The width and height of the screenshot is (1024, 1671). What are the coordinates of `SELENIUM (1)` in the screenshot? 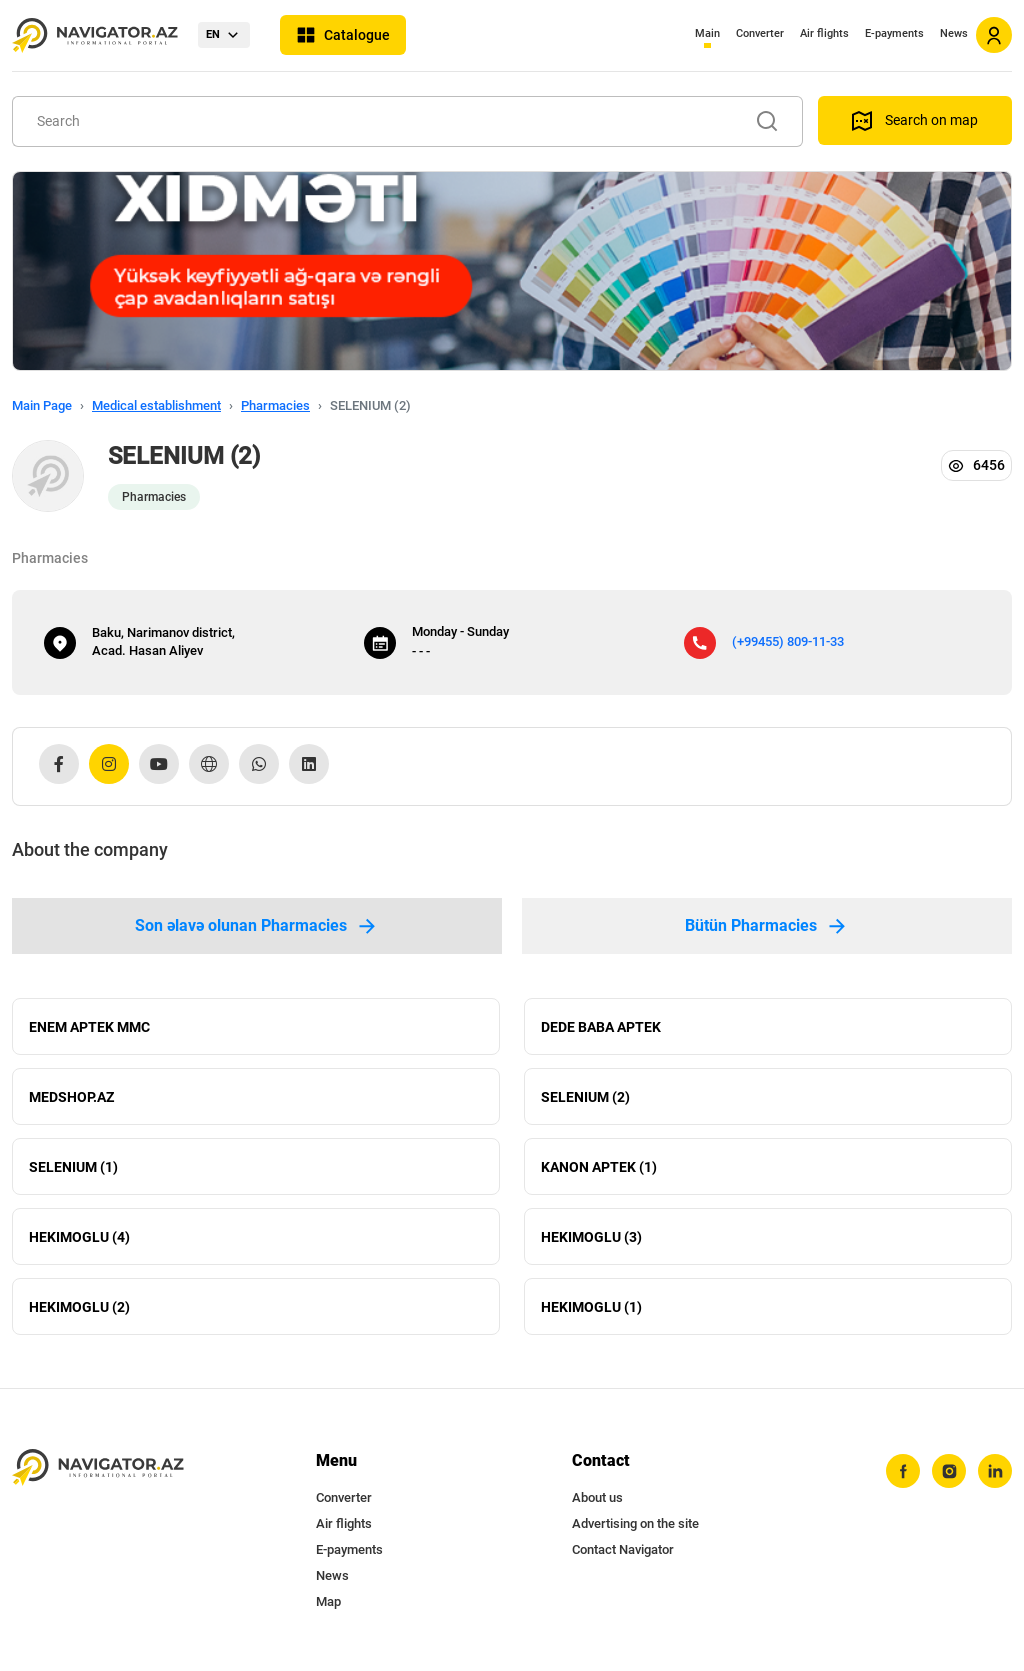 It's located at (73, 1167).